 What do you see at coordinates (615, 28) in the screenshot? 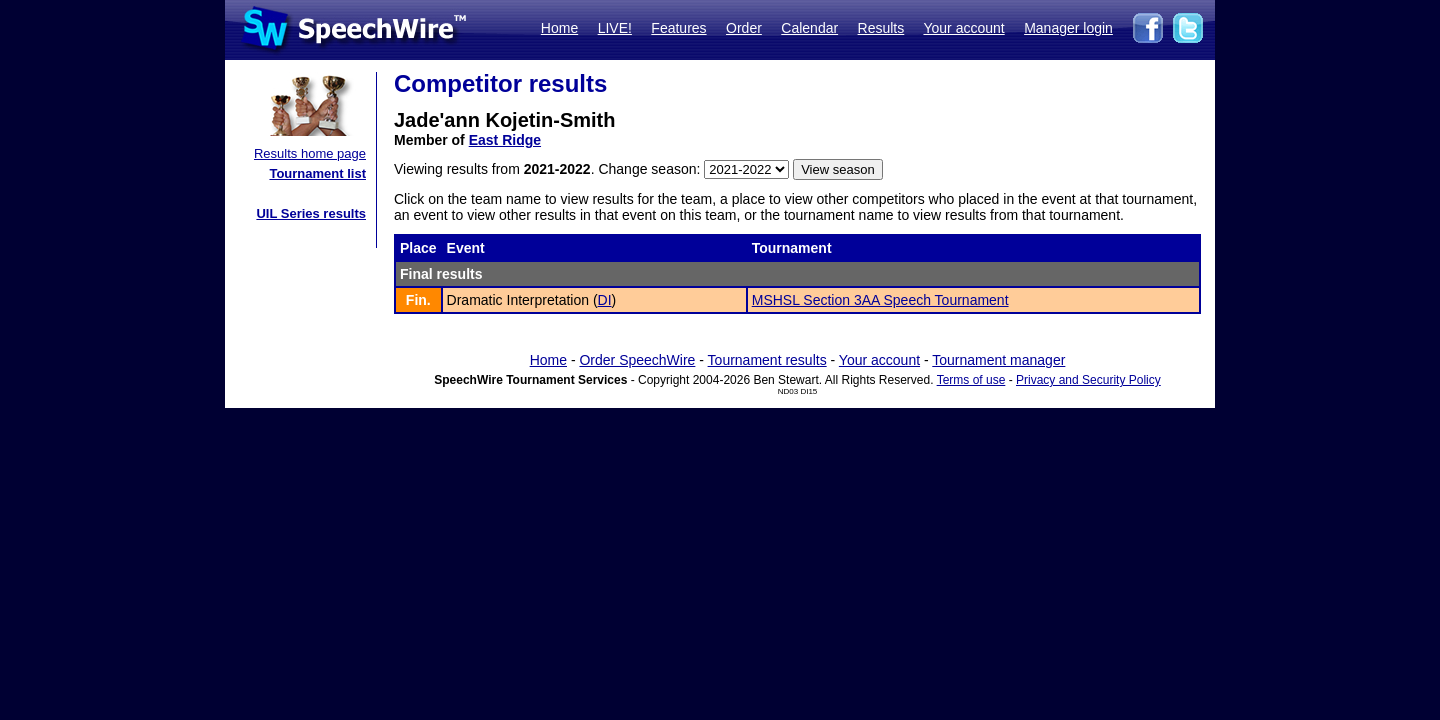
I see `LIVE!` at bounding box center [615, 28].